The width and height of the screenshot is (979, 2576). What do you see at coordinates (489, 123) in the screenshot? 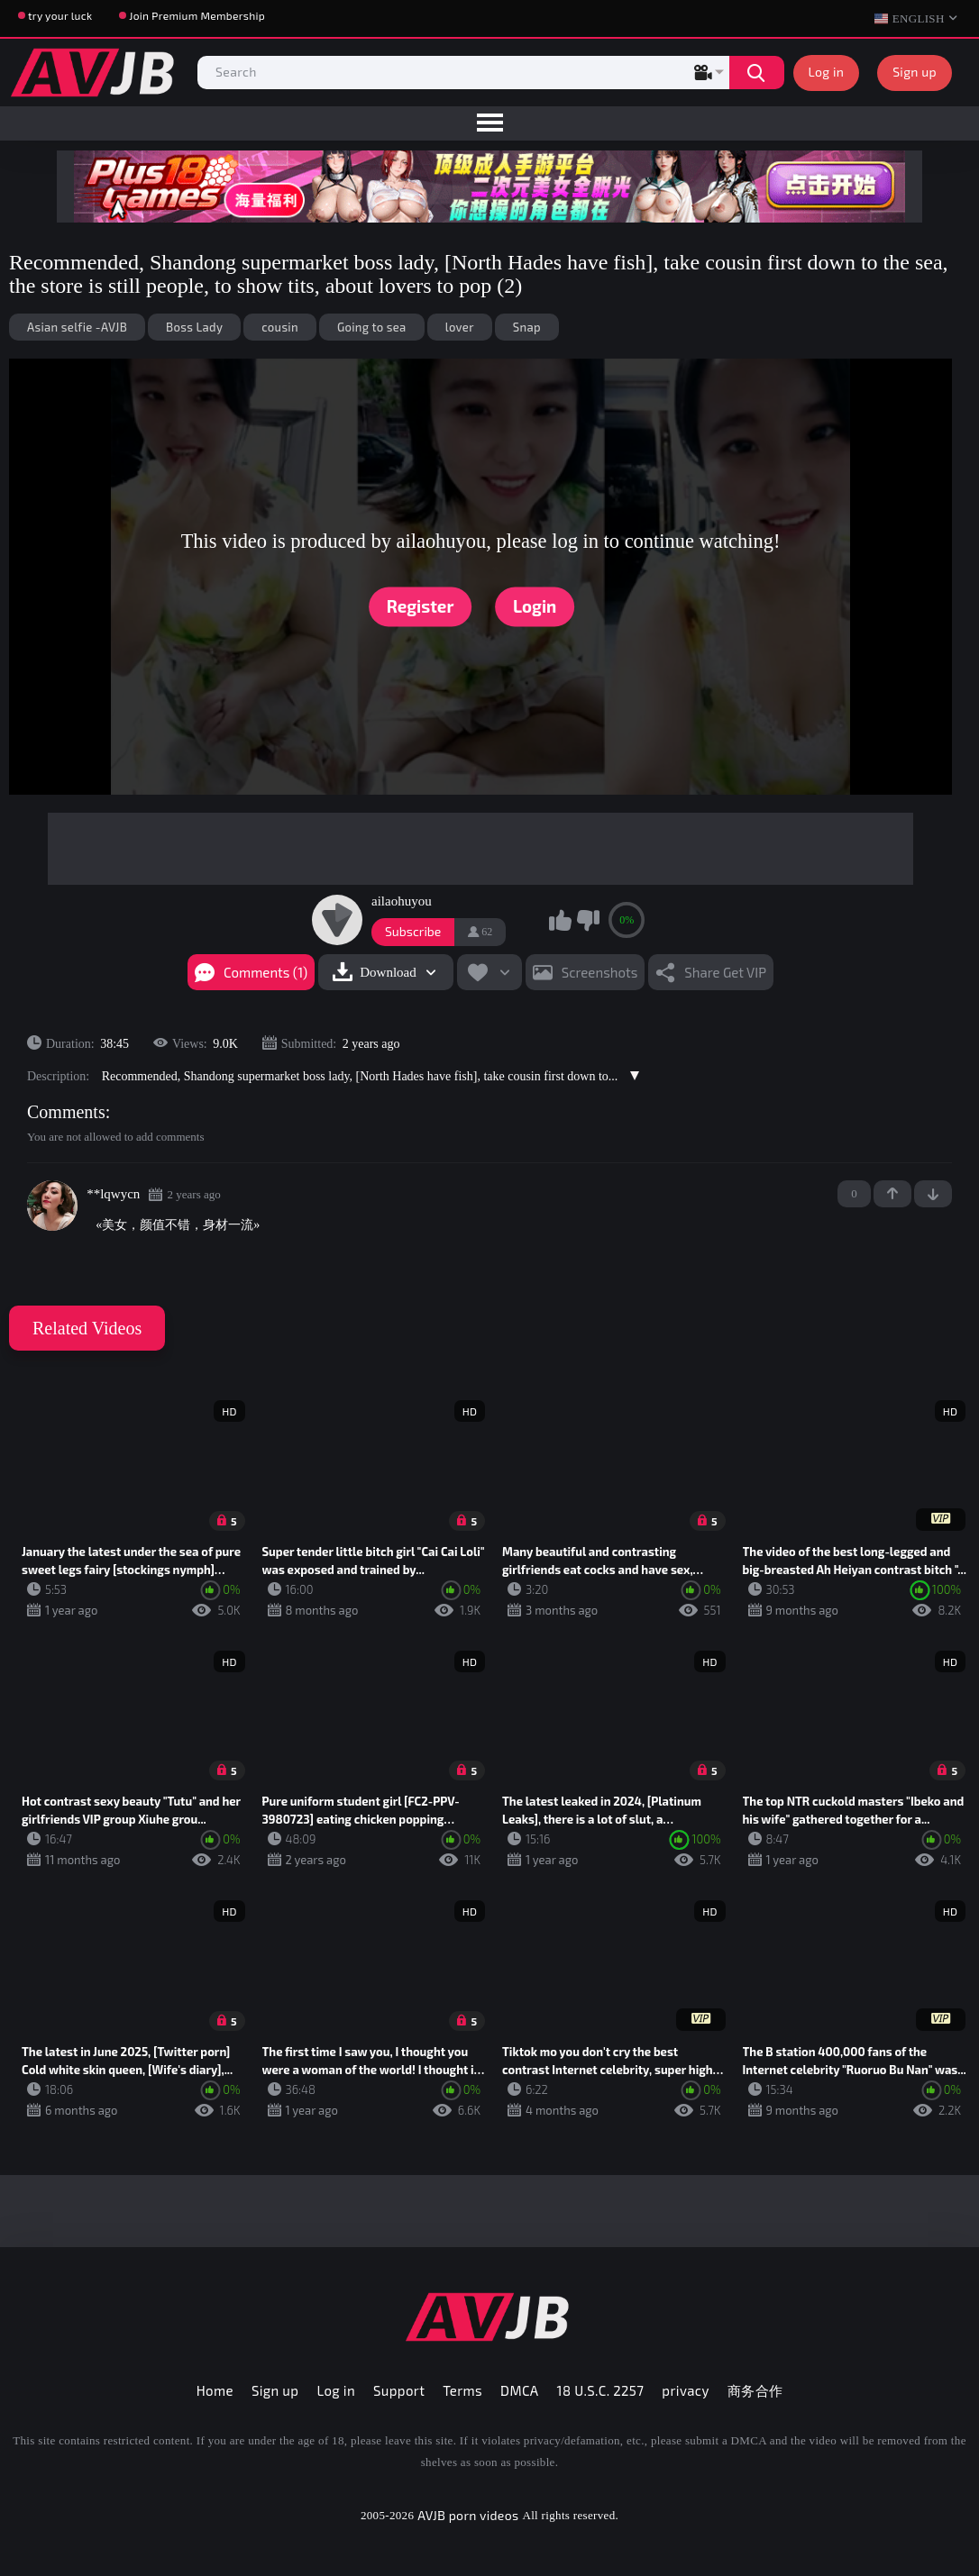
I see `[menu]` at bounding box center [489, 123].